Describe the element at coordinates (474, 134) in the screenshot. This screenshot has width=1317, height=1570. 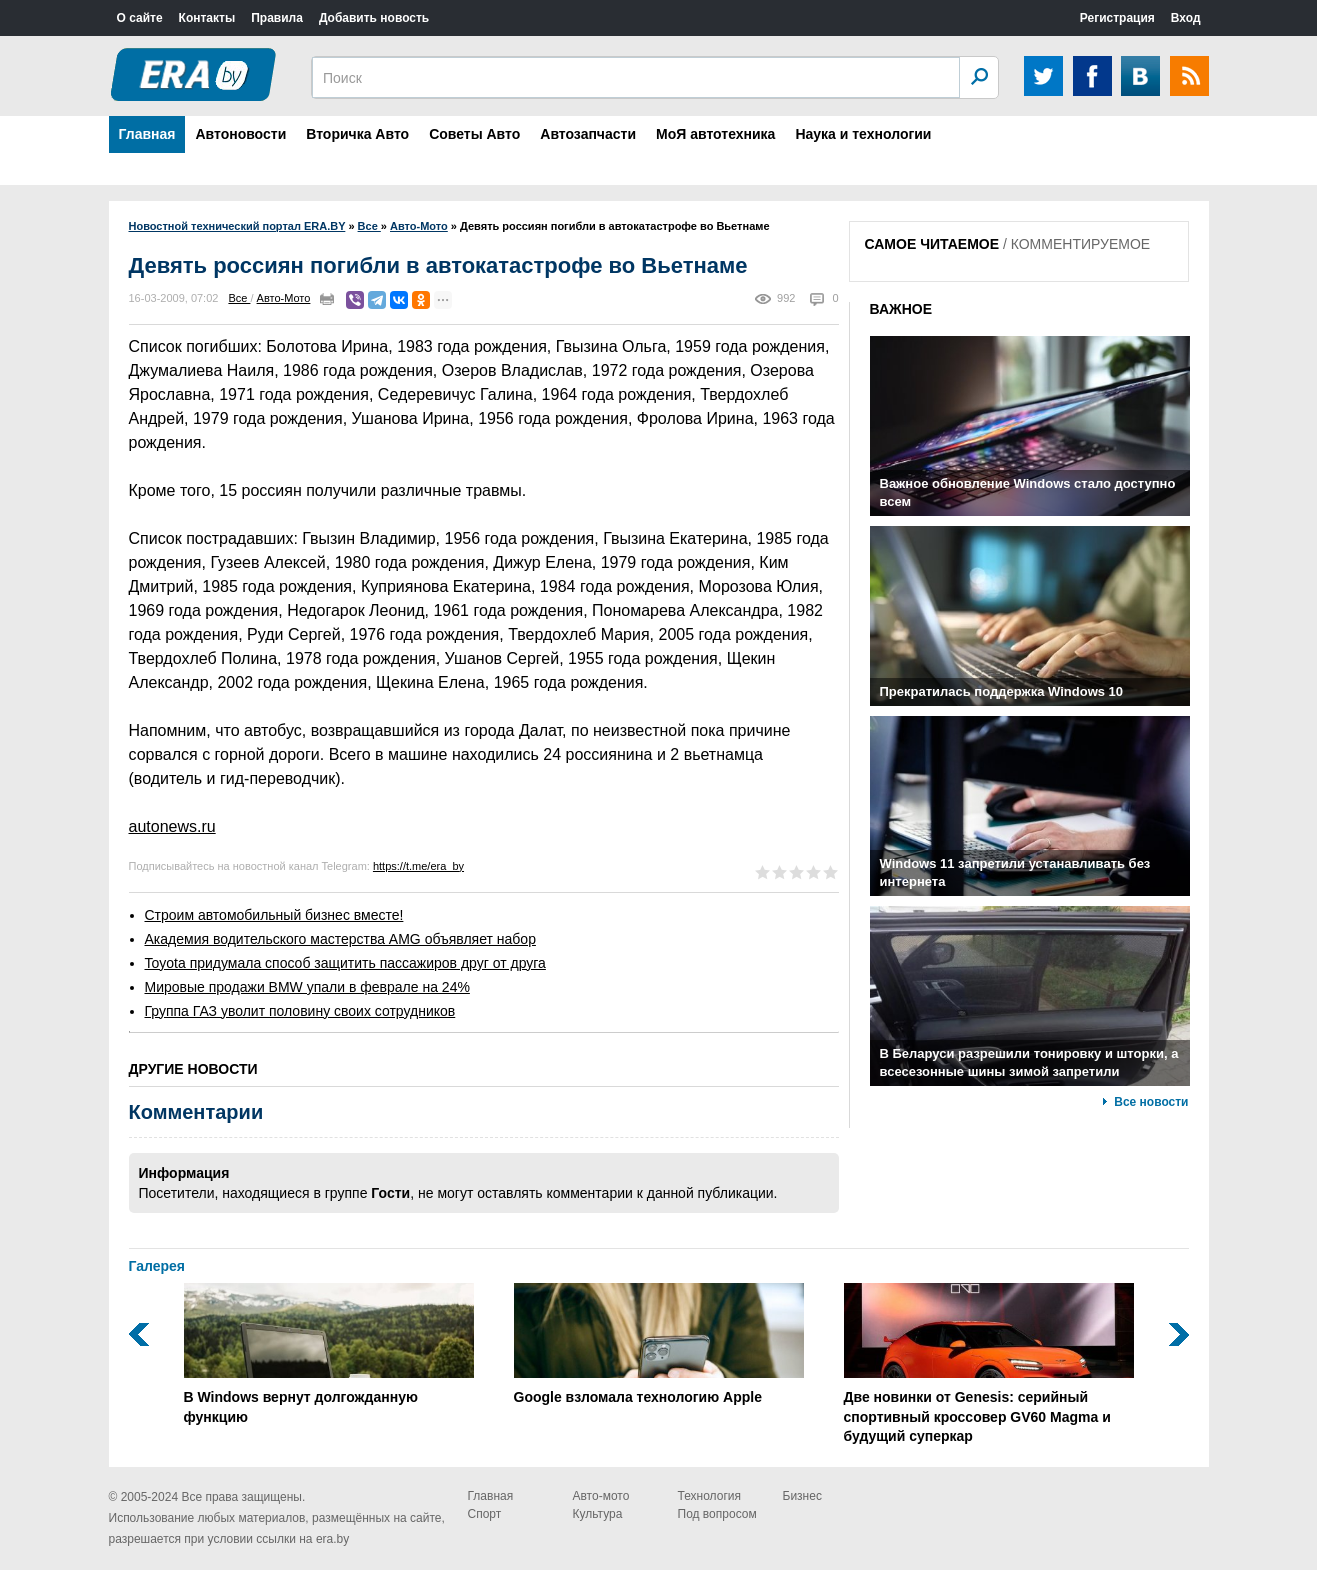
I see `Советы Авто` at that location.